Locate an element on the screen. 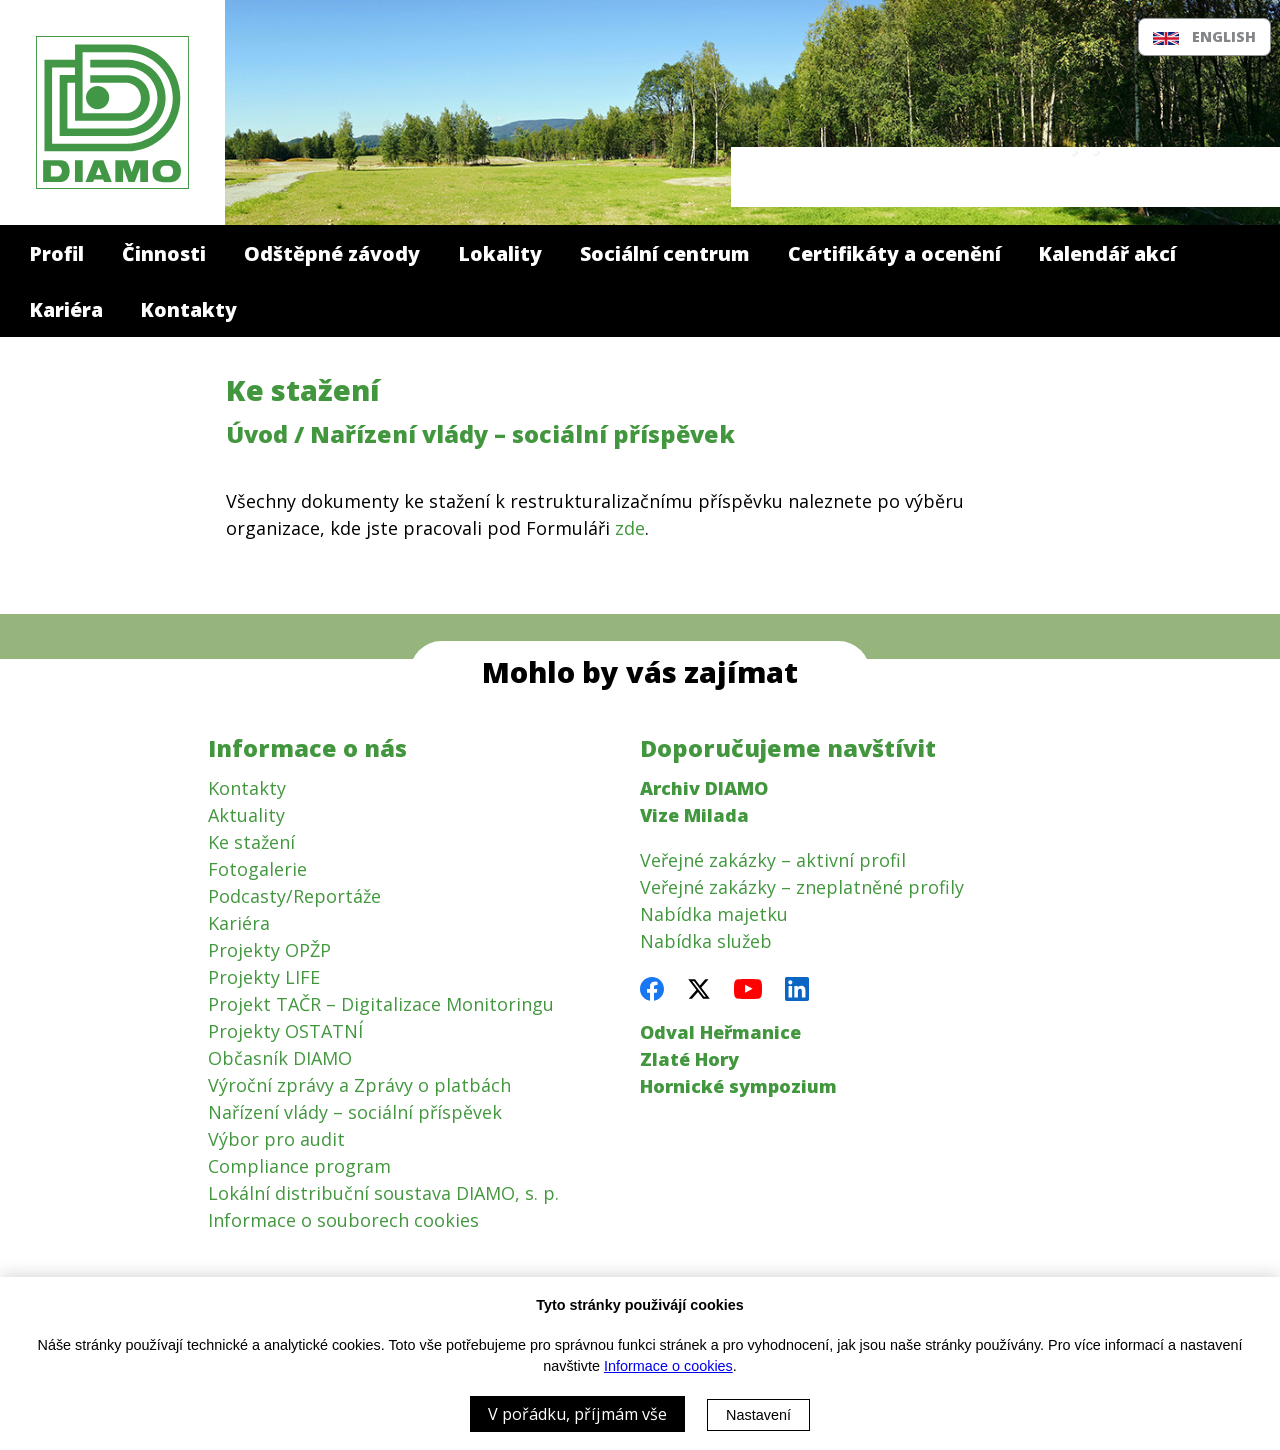 The image size is (1280, 1450). Odštěpné závody is located at coordinates (332, 253).